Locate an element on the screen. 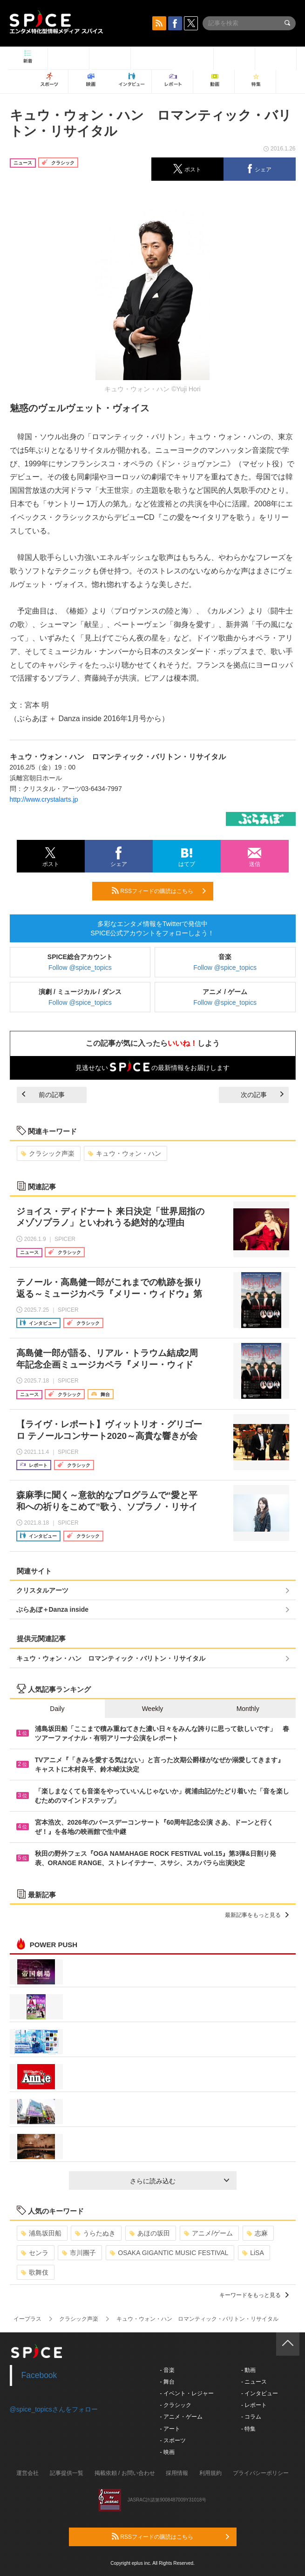 Image resolution: width=305 pixels, height=2576 pixels. クラシック声楽 is located at coordinates (48, 1153).